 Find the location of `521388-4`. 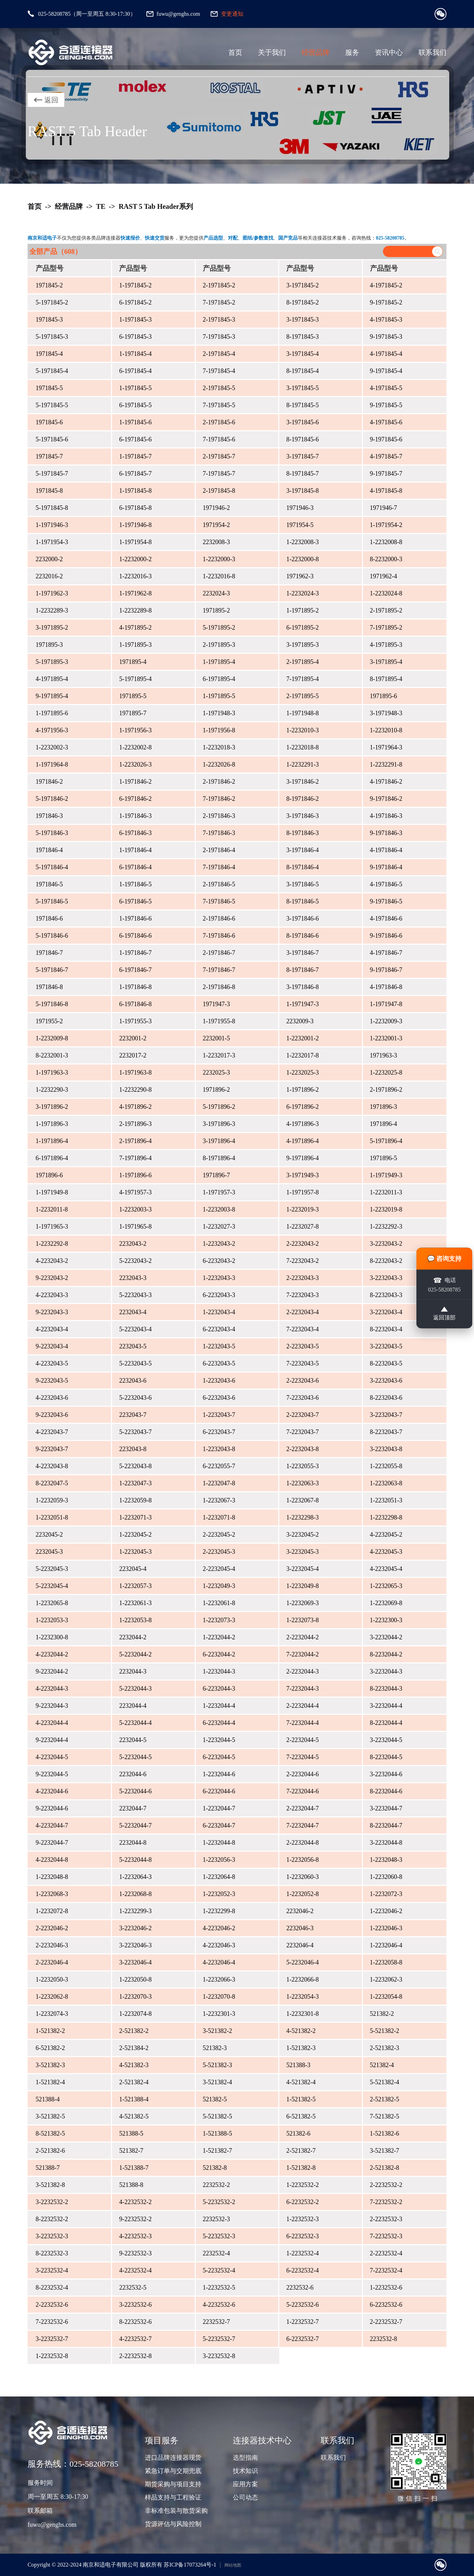

521388-4 is located at coordinates (48, 2099).